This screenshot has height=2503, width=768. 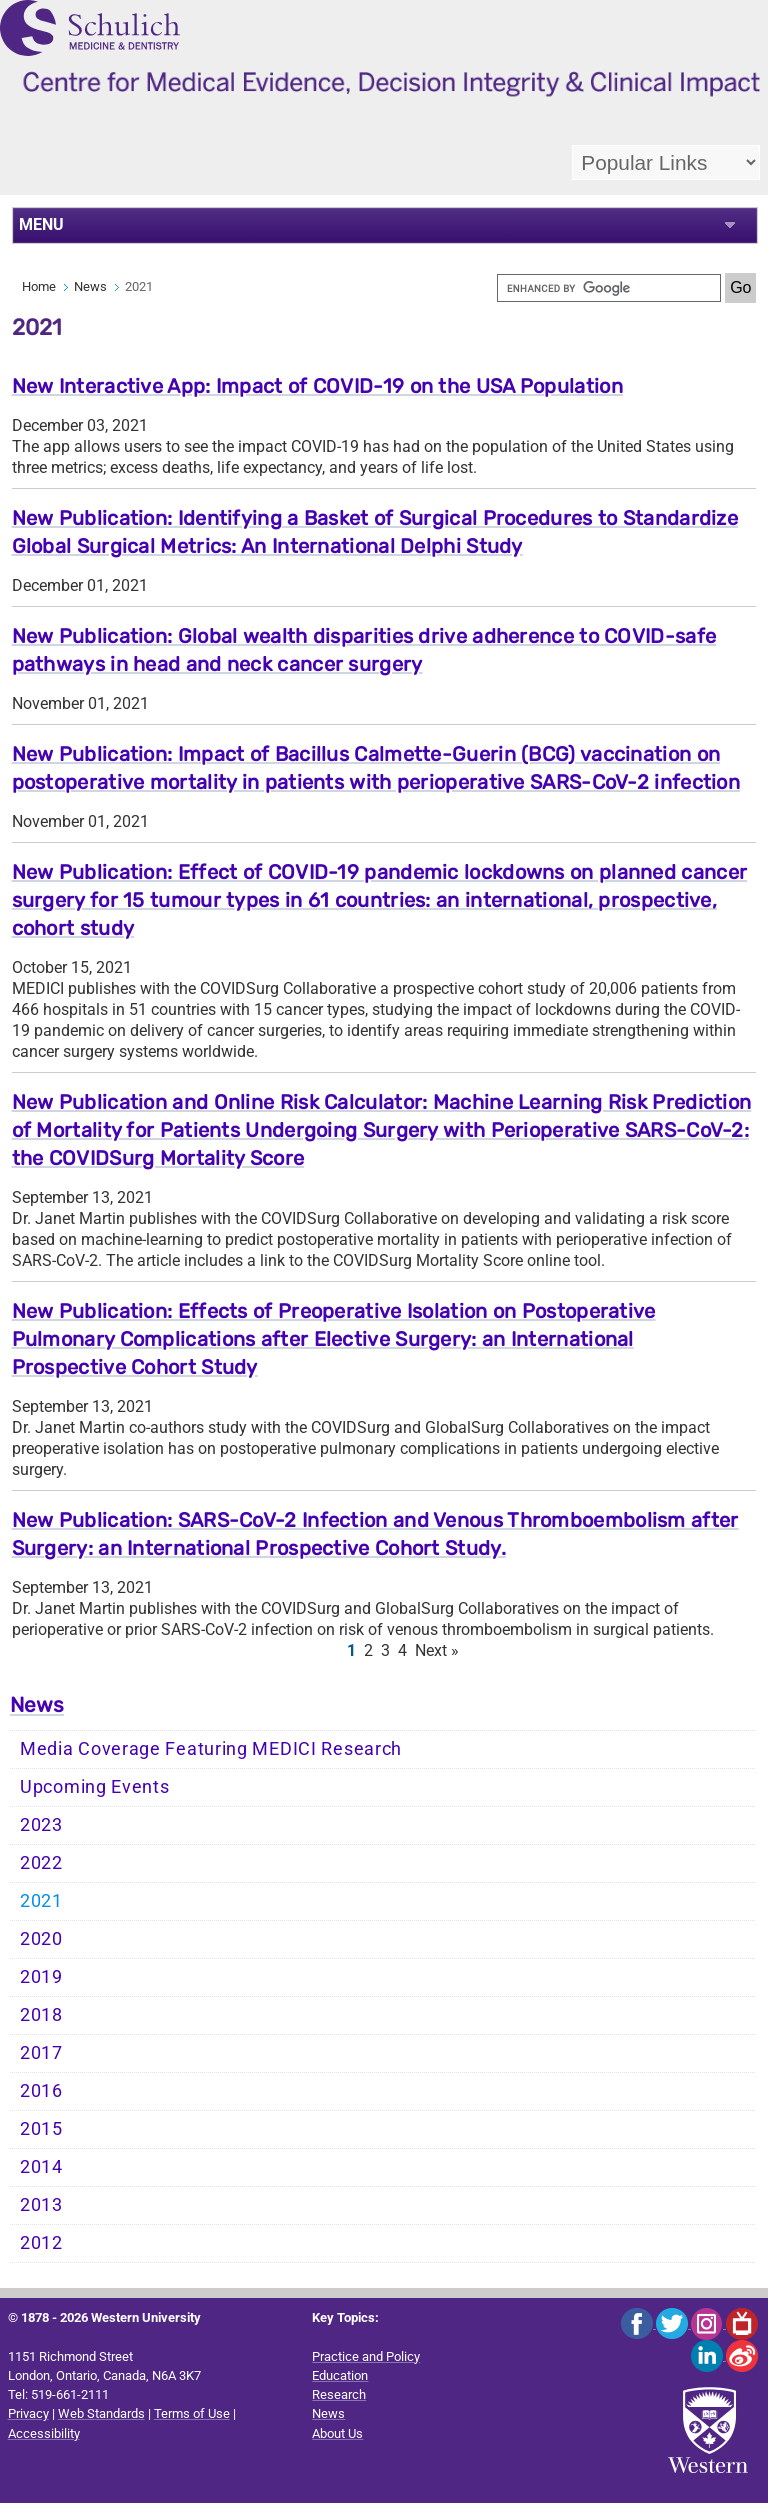 What do you see at coordinates (41, 1901) in the screenshot?
I see `2021` at bounding box center [41, 1901].